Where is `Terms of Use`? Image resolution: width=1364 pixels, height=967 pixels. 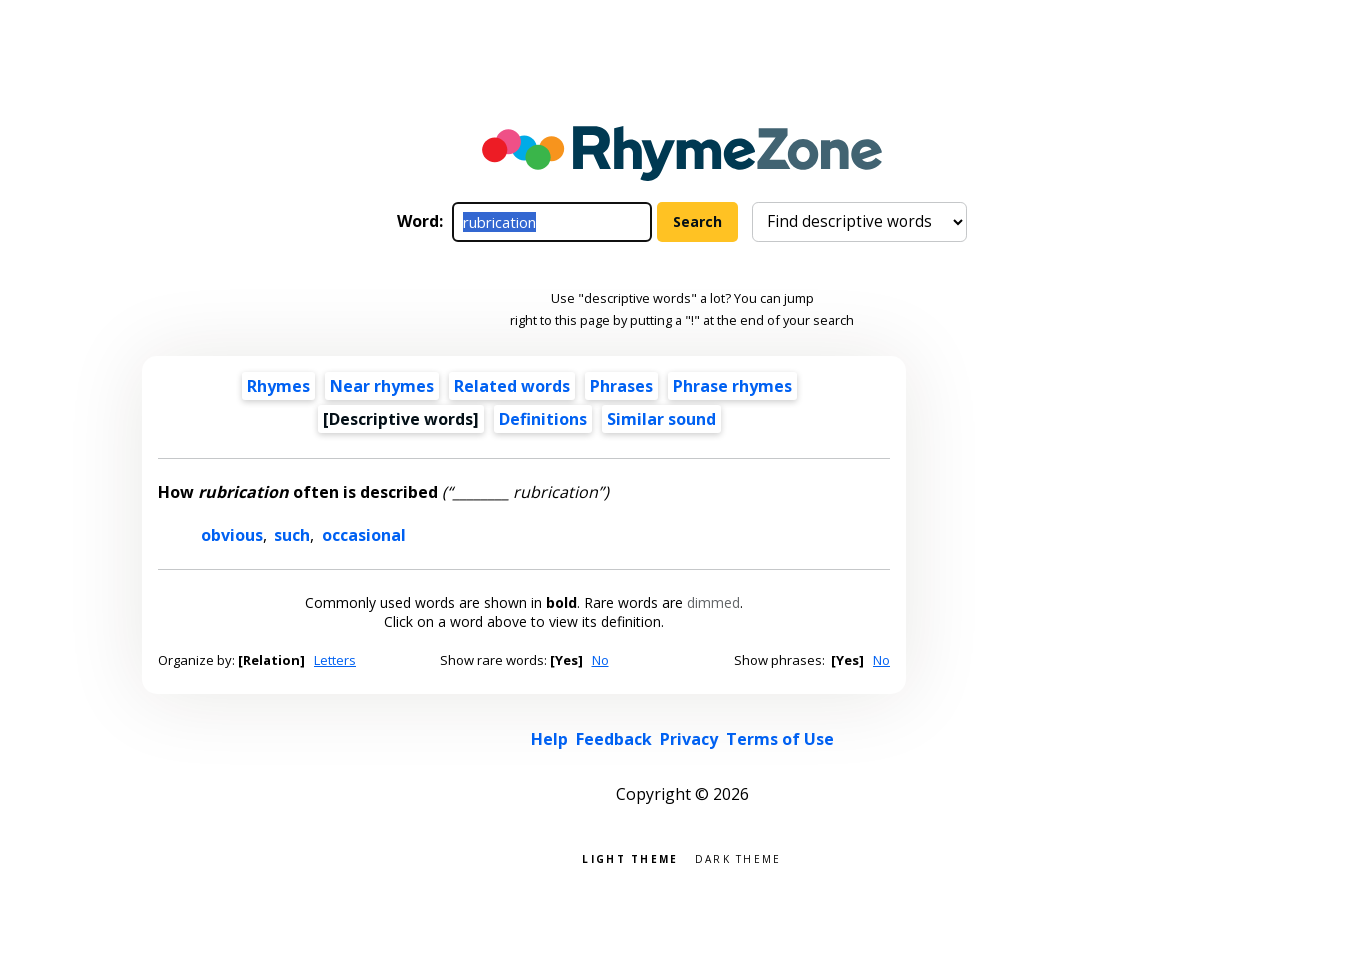
Terms of Use is located at coordinates (780, 739).